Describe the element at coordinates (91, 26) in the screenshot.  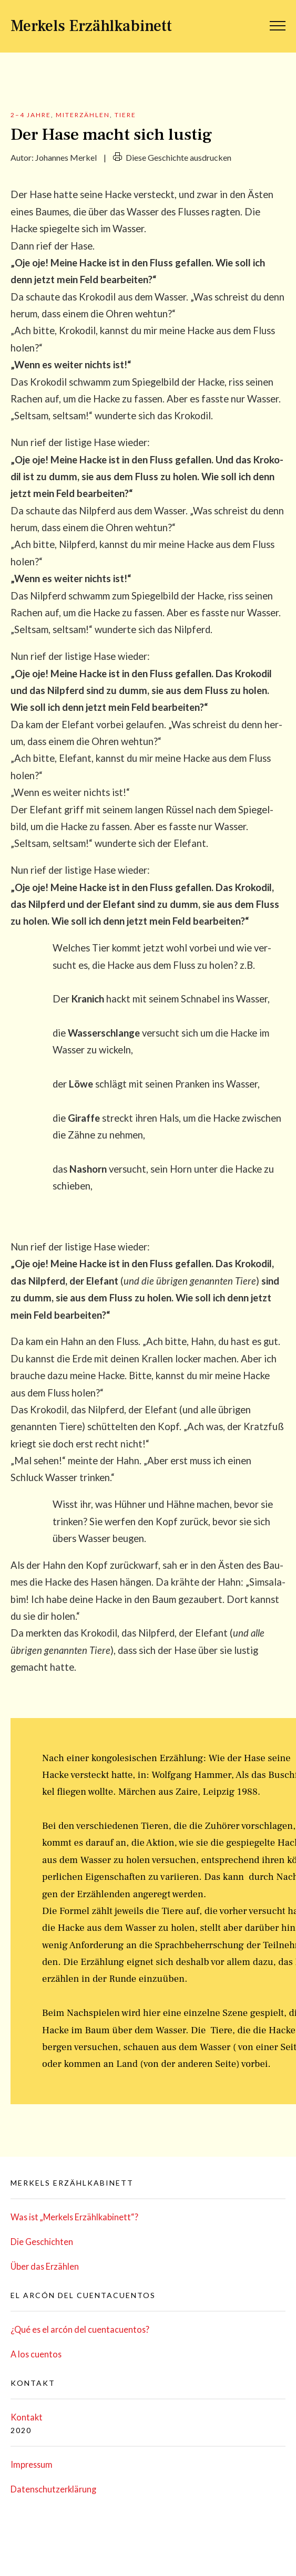
I see `Merkels Erzählkabinett` at that location.